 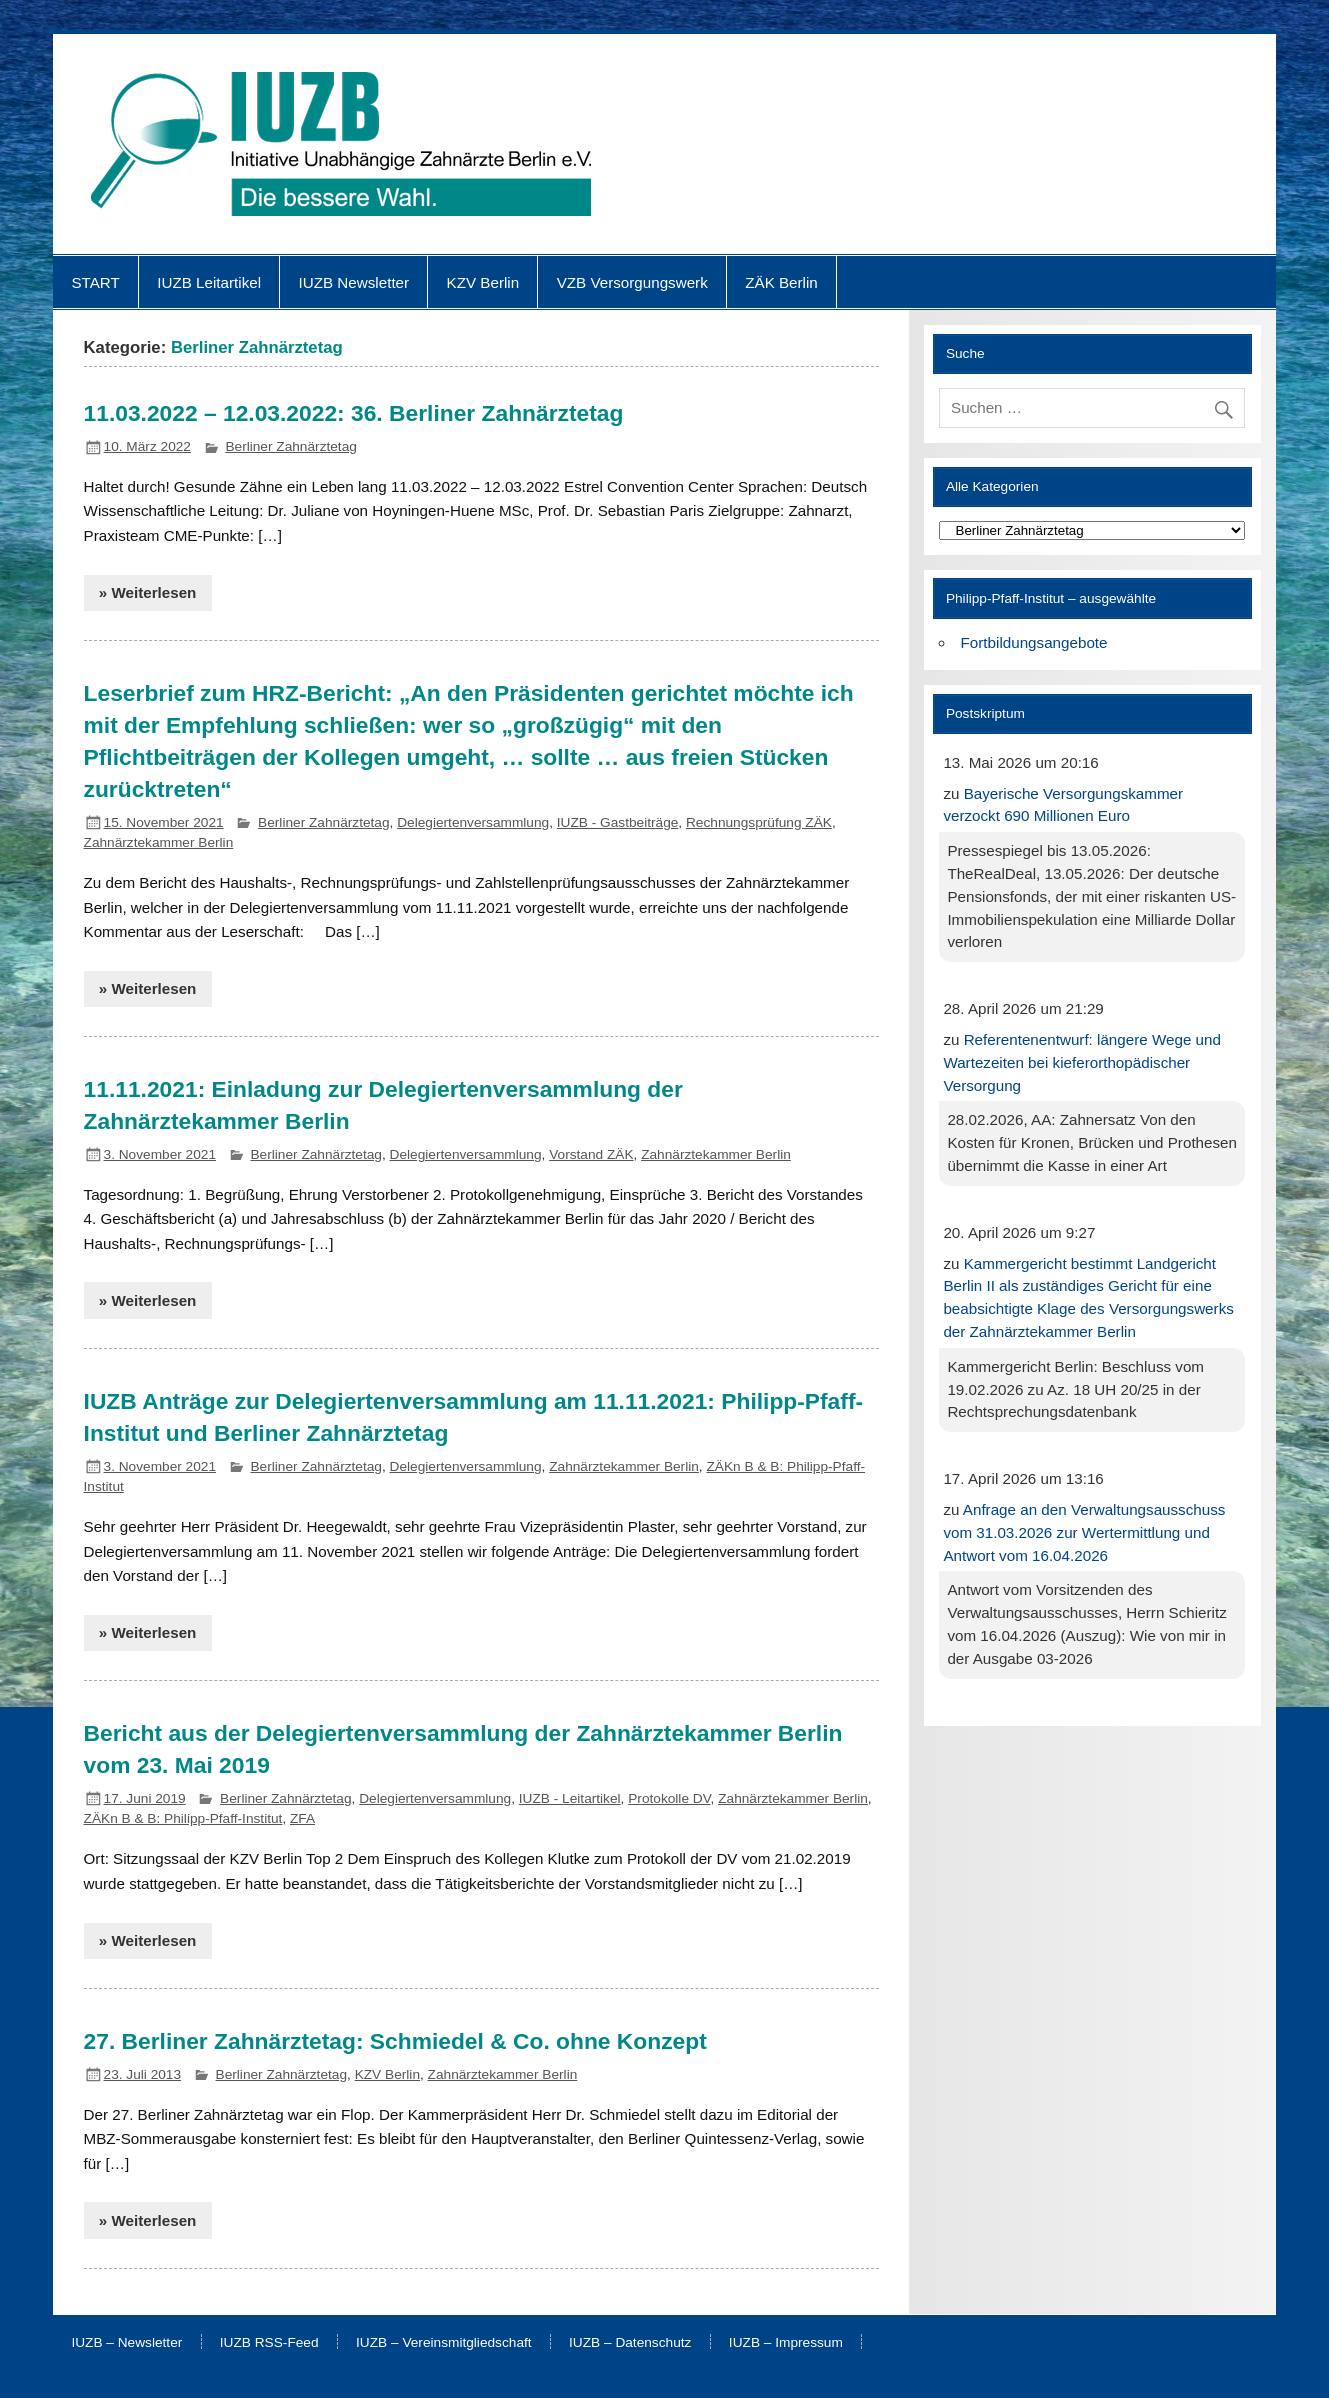 What do you see at coordinates (354, 282) in the screenshot?
I see `IUZB Newsletter` at bounding box center [354, 282].